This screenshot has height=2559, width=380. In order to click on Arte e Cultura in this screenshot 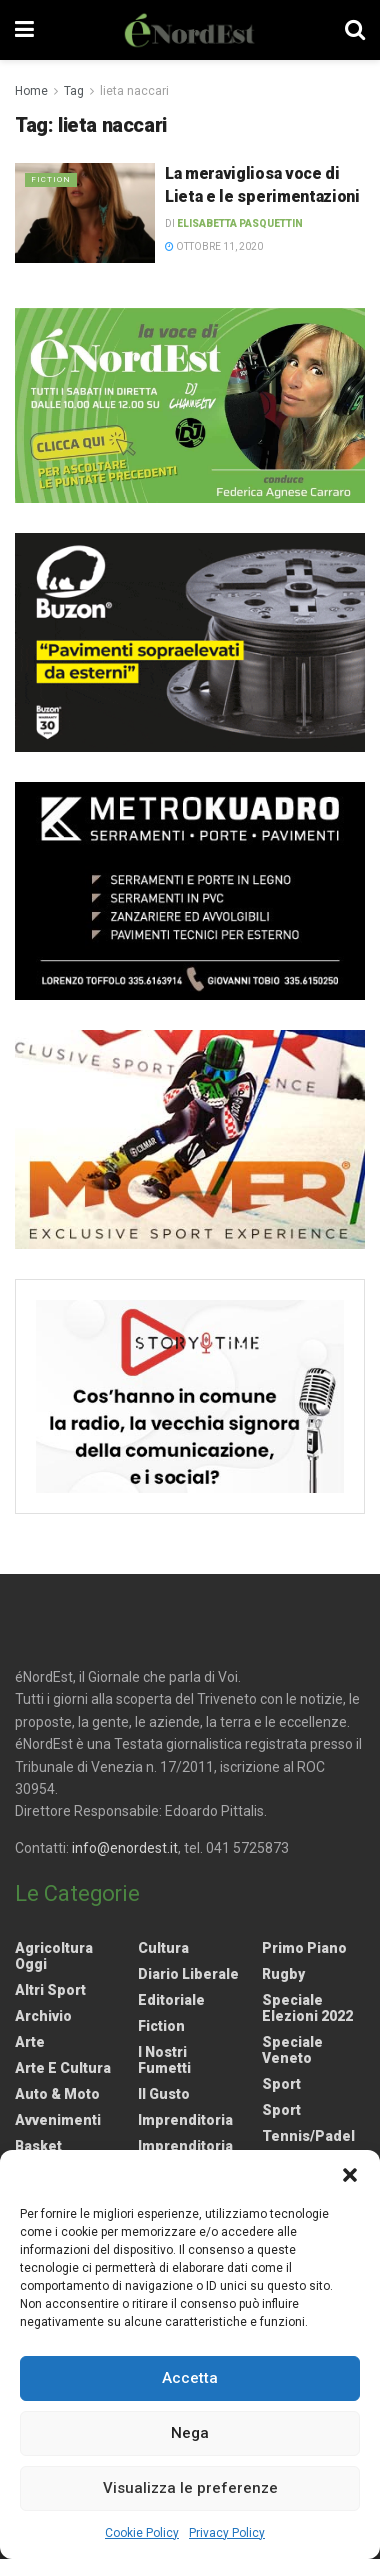, I will do `click(63, 2068)`.